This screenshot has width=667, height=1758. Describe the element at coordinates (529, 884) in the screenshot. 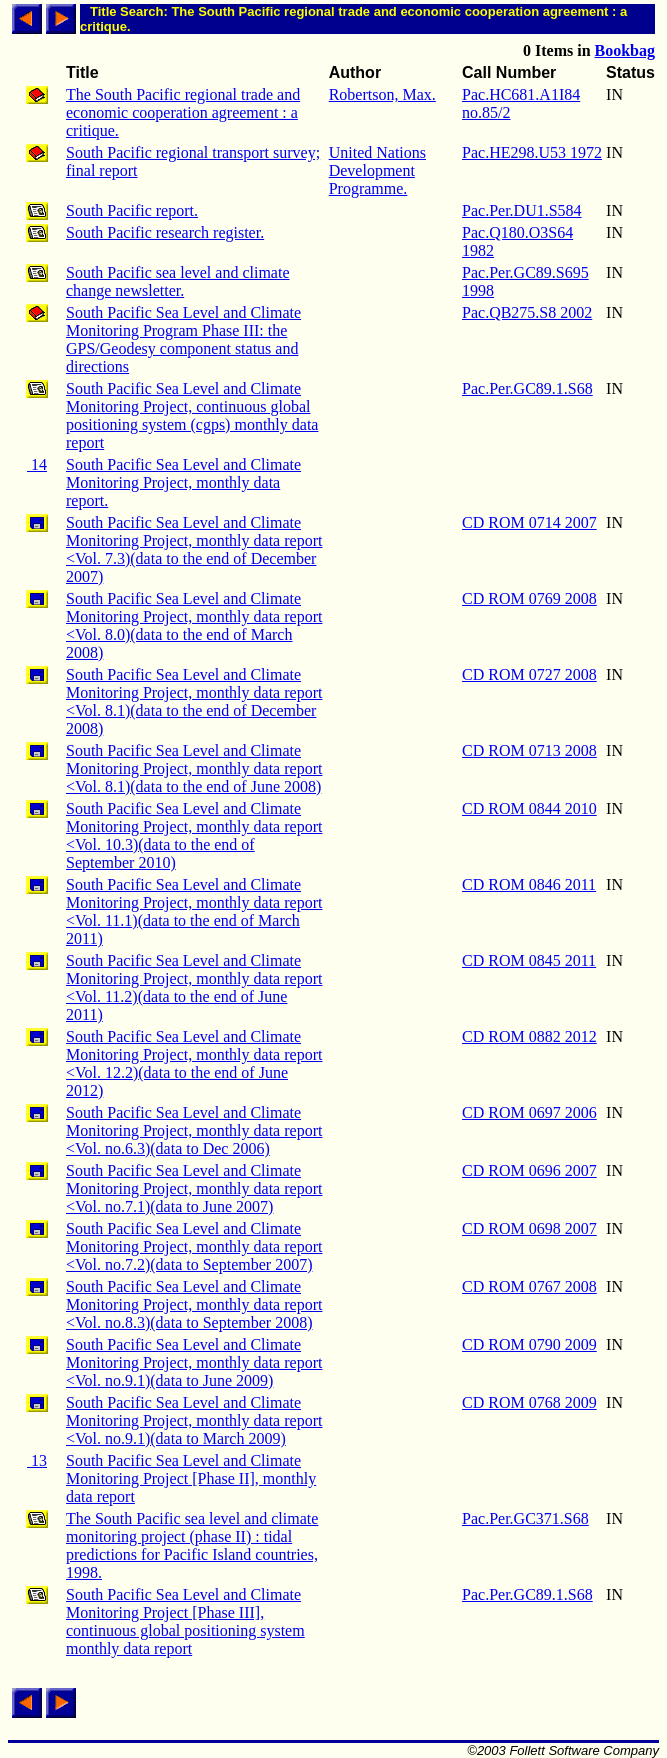

I see `CD ROM 0846 2011` at that location.